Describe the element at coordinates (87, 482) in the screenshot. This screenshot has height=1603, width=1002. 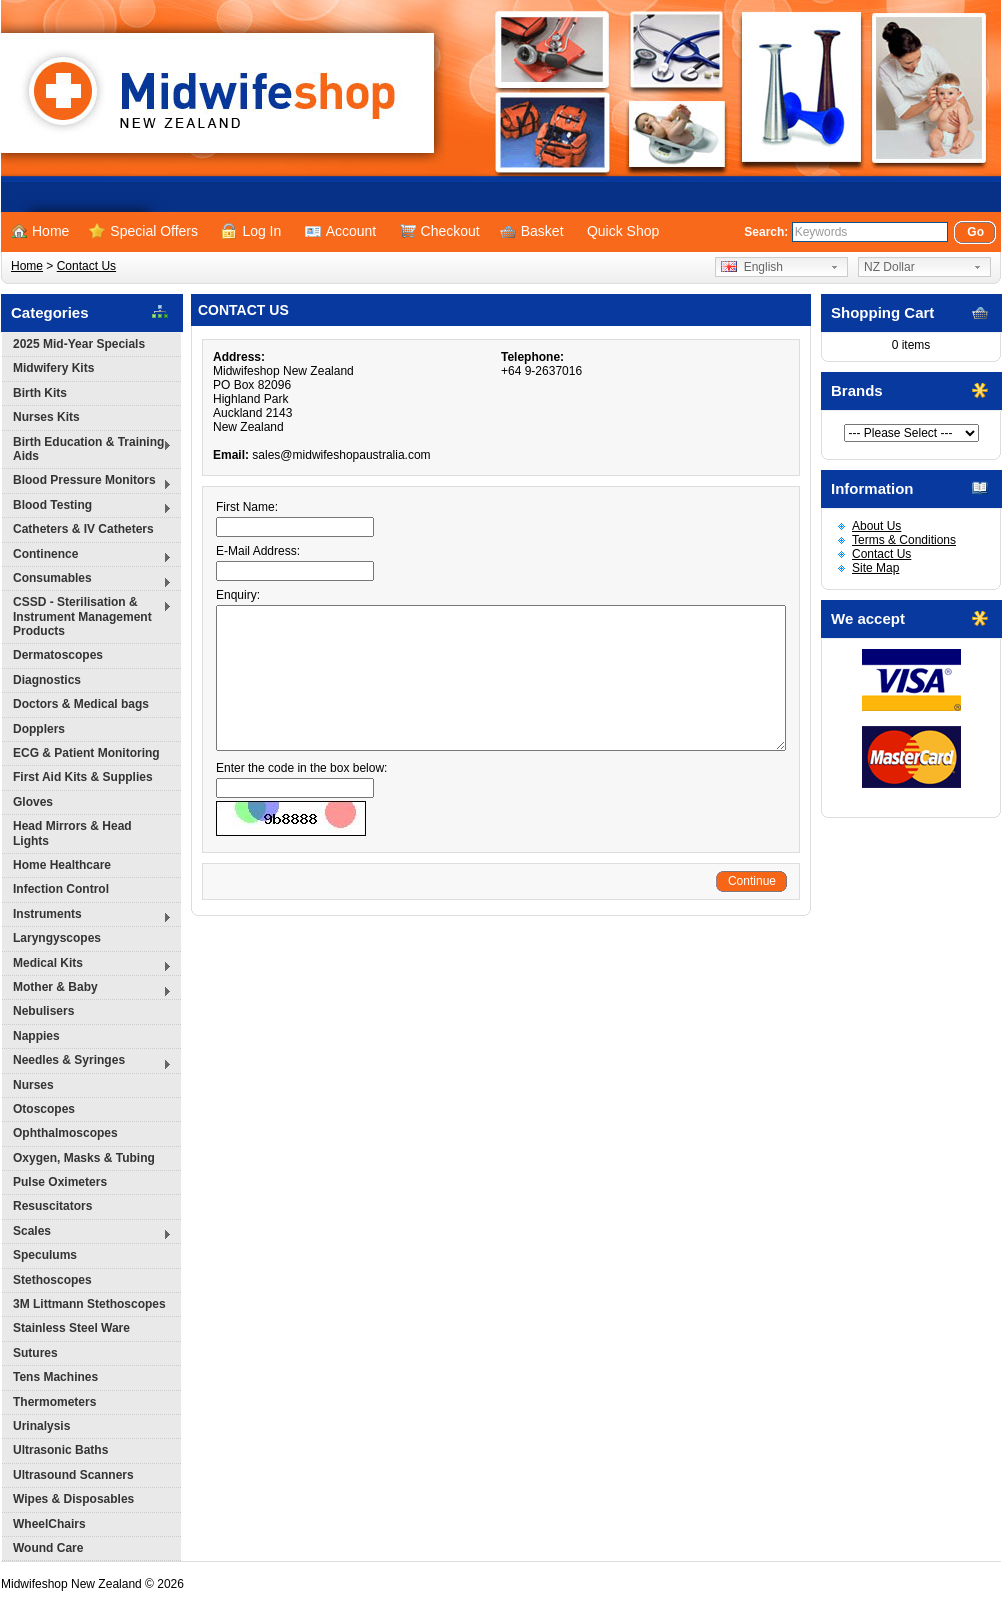
I see `Blood Pressure Monitors` at that location.